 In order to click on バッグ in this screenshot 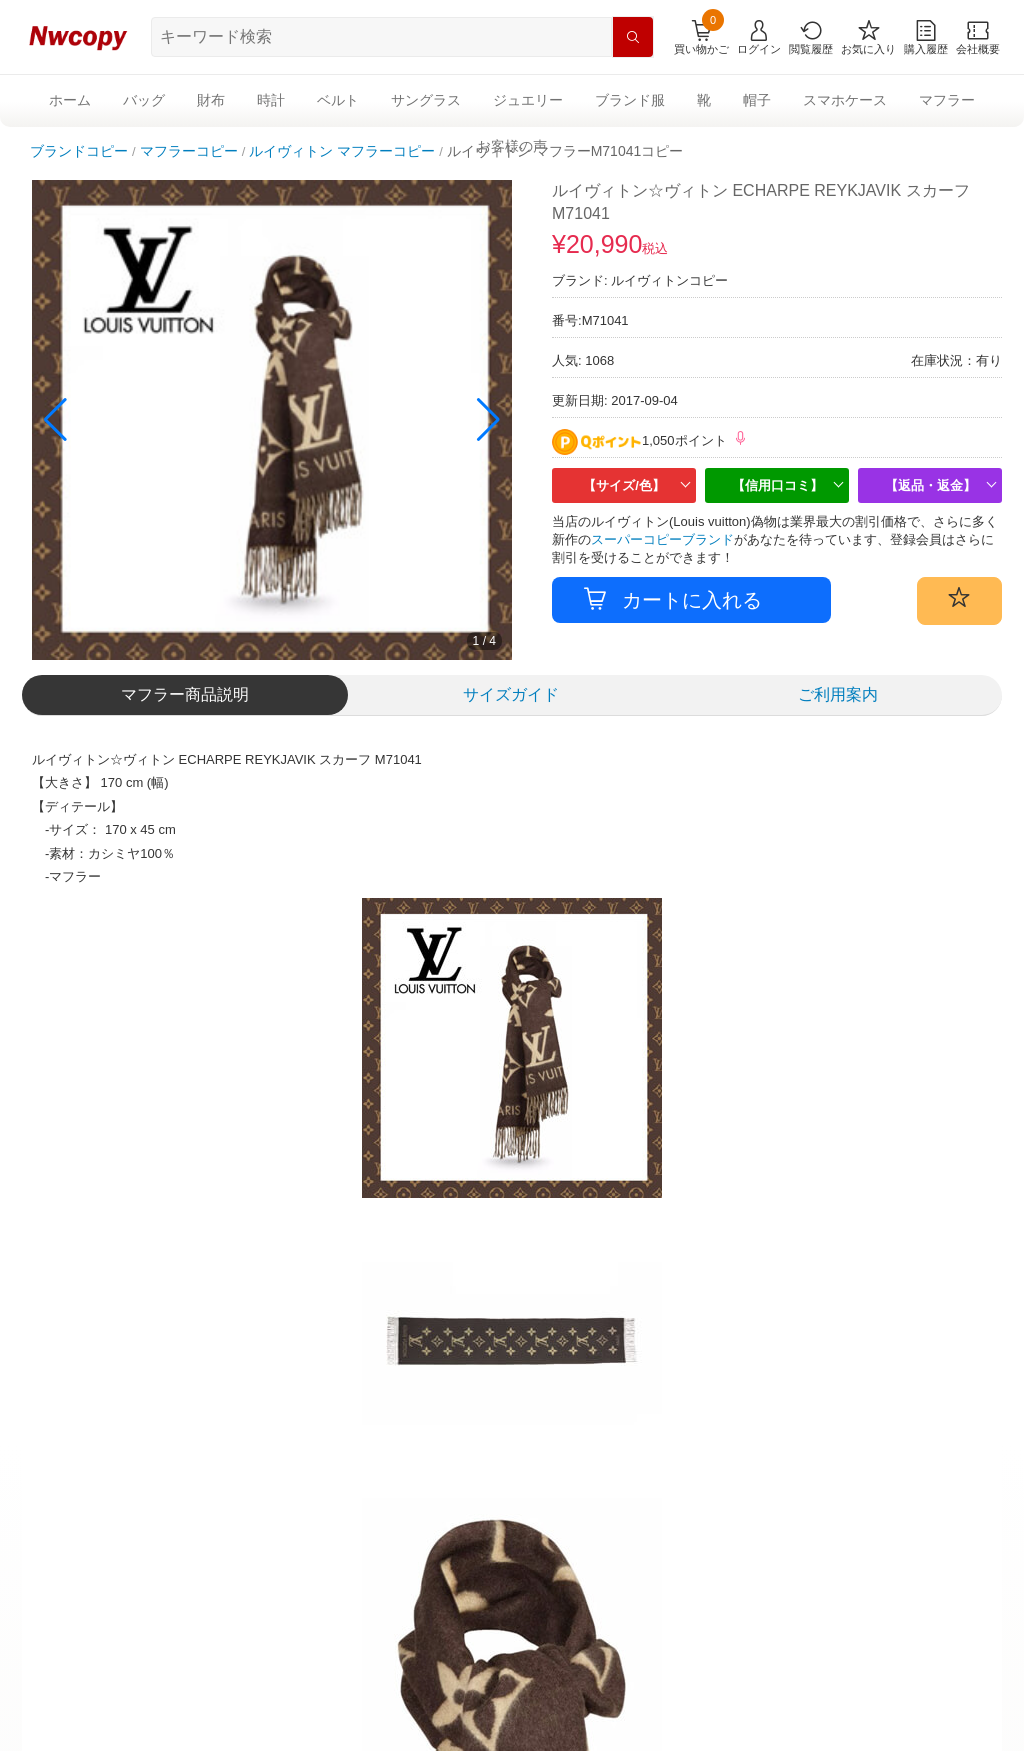, I will do `click(144, 100)`.